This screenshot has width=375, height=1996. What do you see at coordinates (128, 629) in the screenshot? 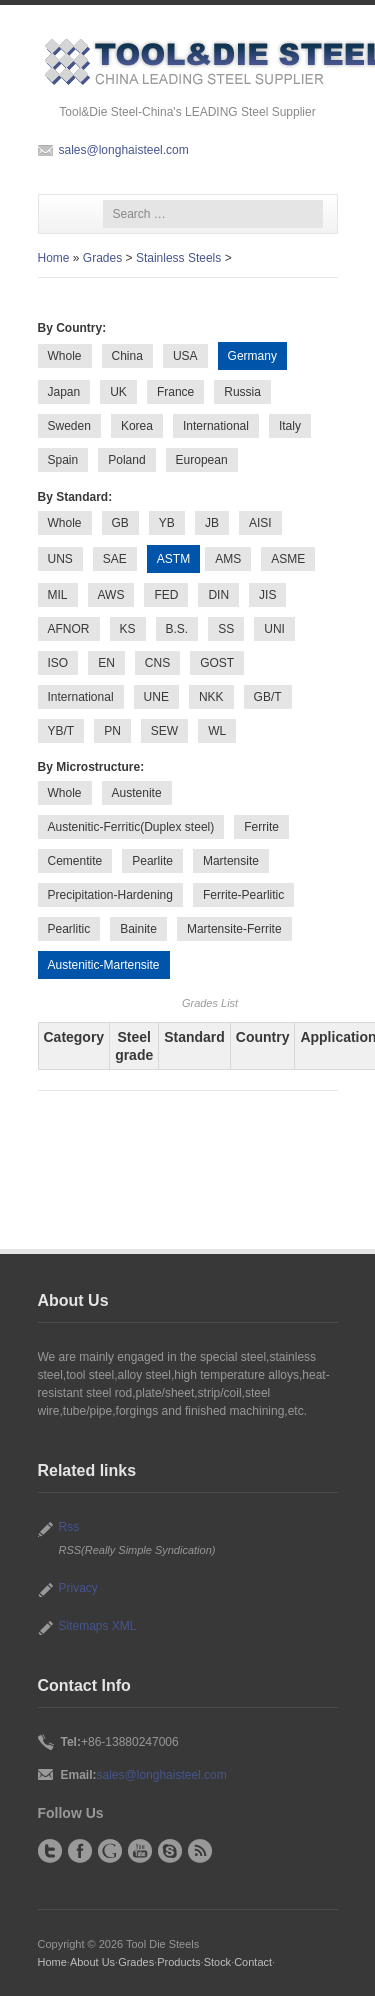
I see `KS` at bounding box center [128, 629].